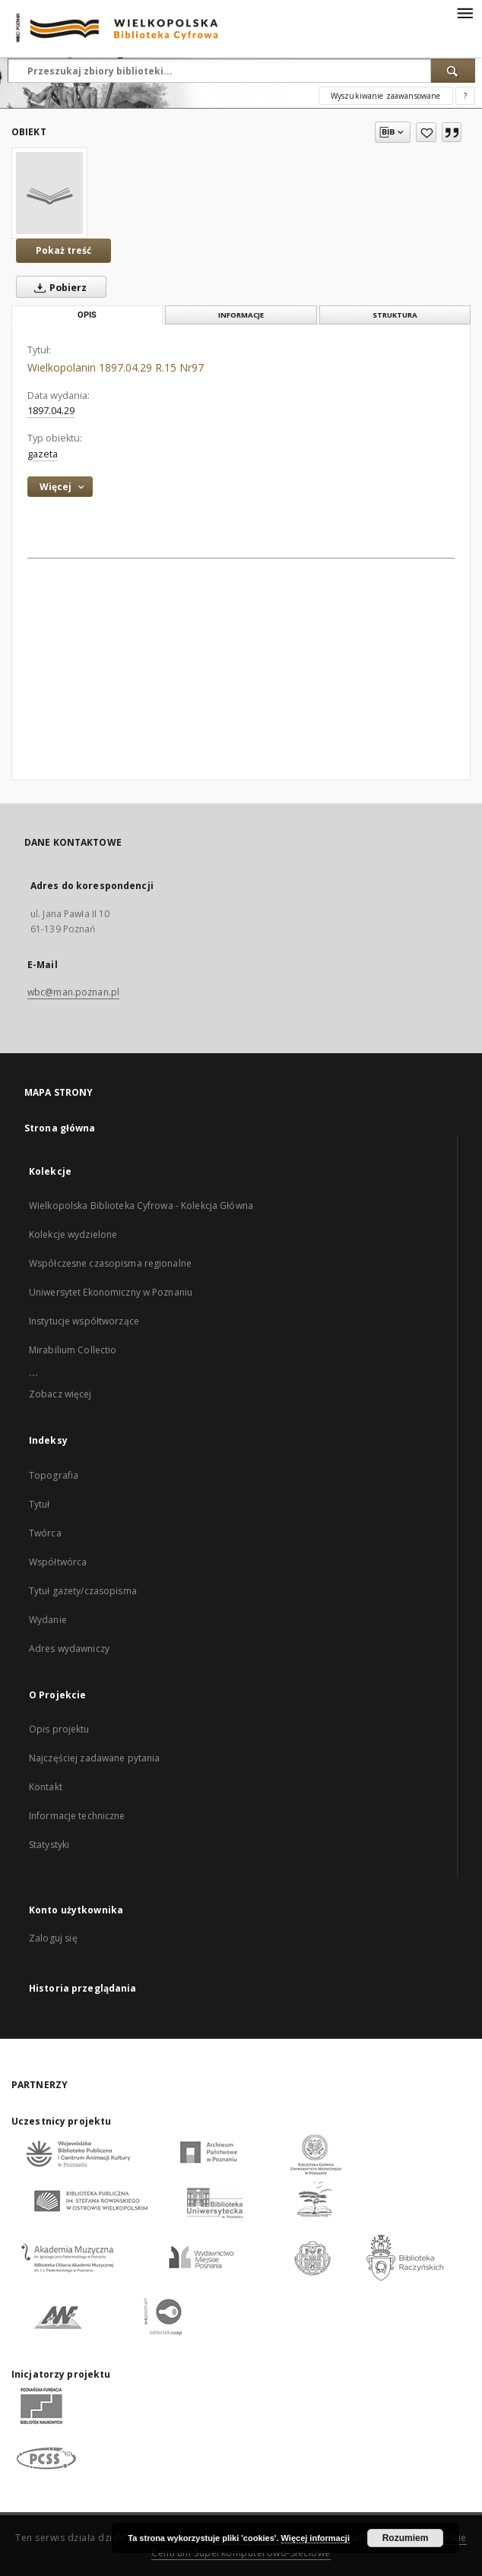 The width and height of the screenshot is (482, 2576). Describe the element at coordinates (110, 1292) in the screenshot. I see `Uniwersytet Ekonomiczny w Poznaniu` at that location.